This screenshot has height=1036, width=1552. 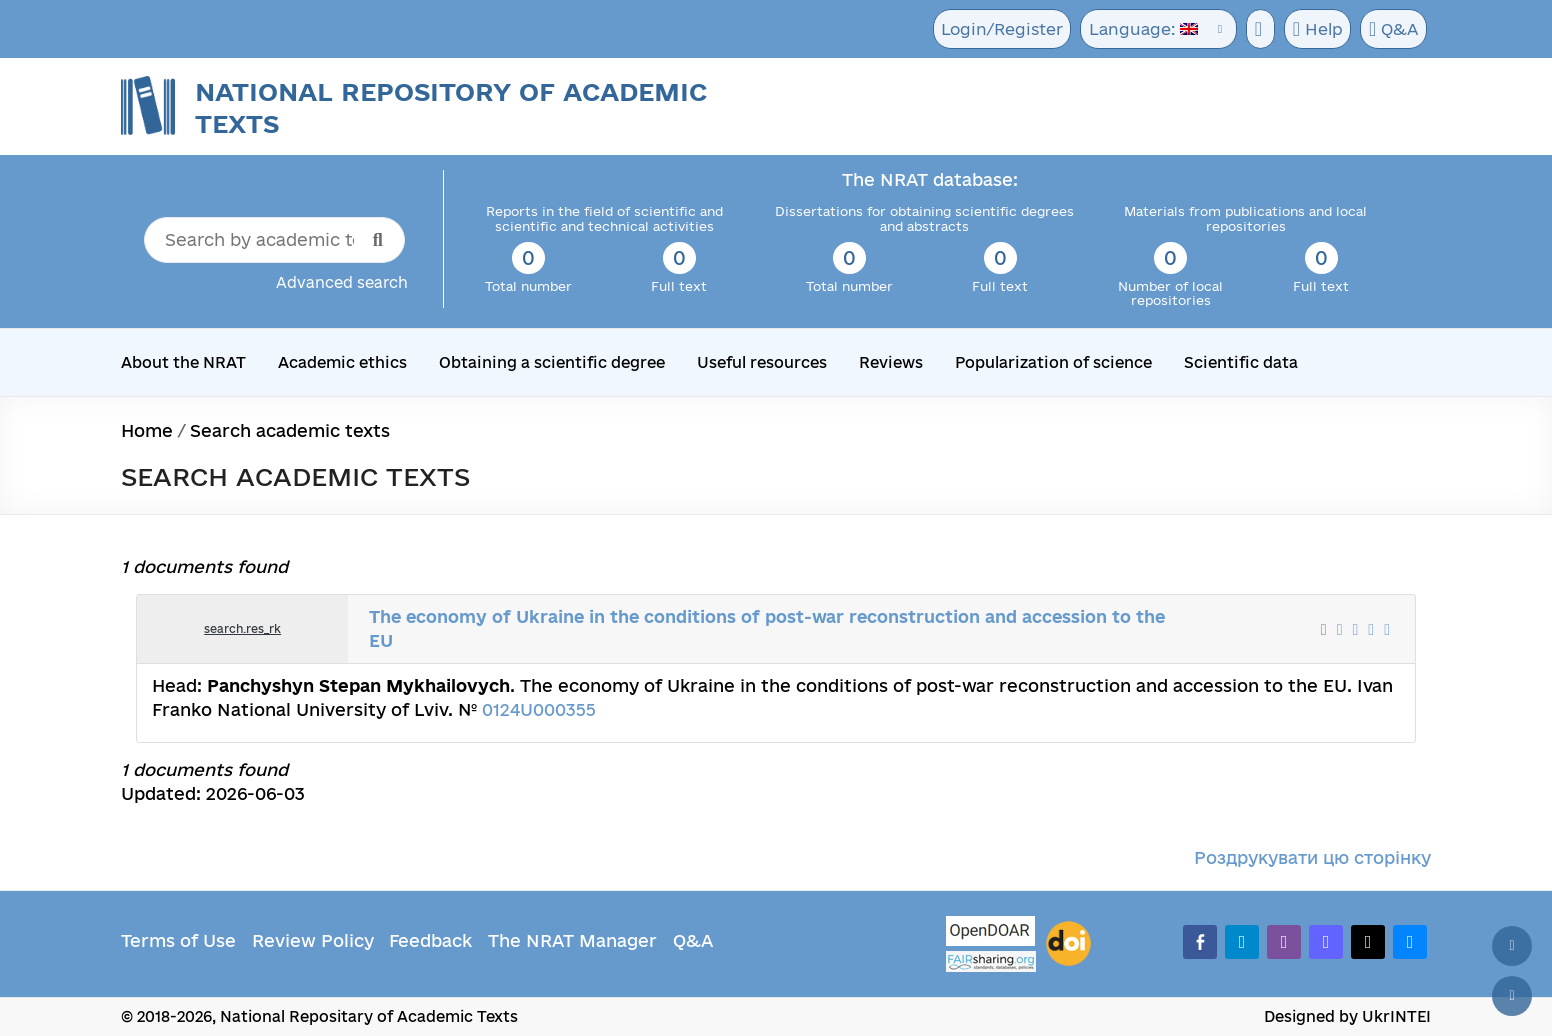 I want to click on Advanced search, so click(x=342, y=282).